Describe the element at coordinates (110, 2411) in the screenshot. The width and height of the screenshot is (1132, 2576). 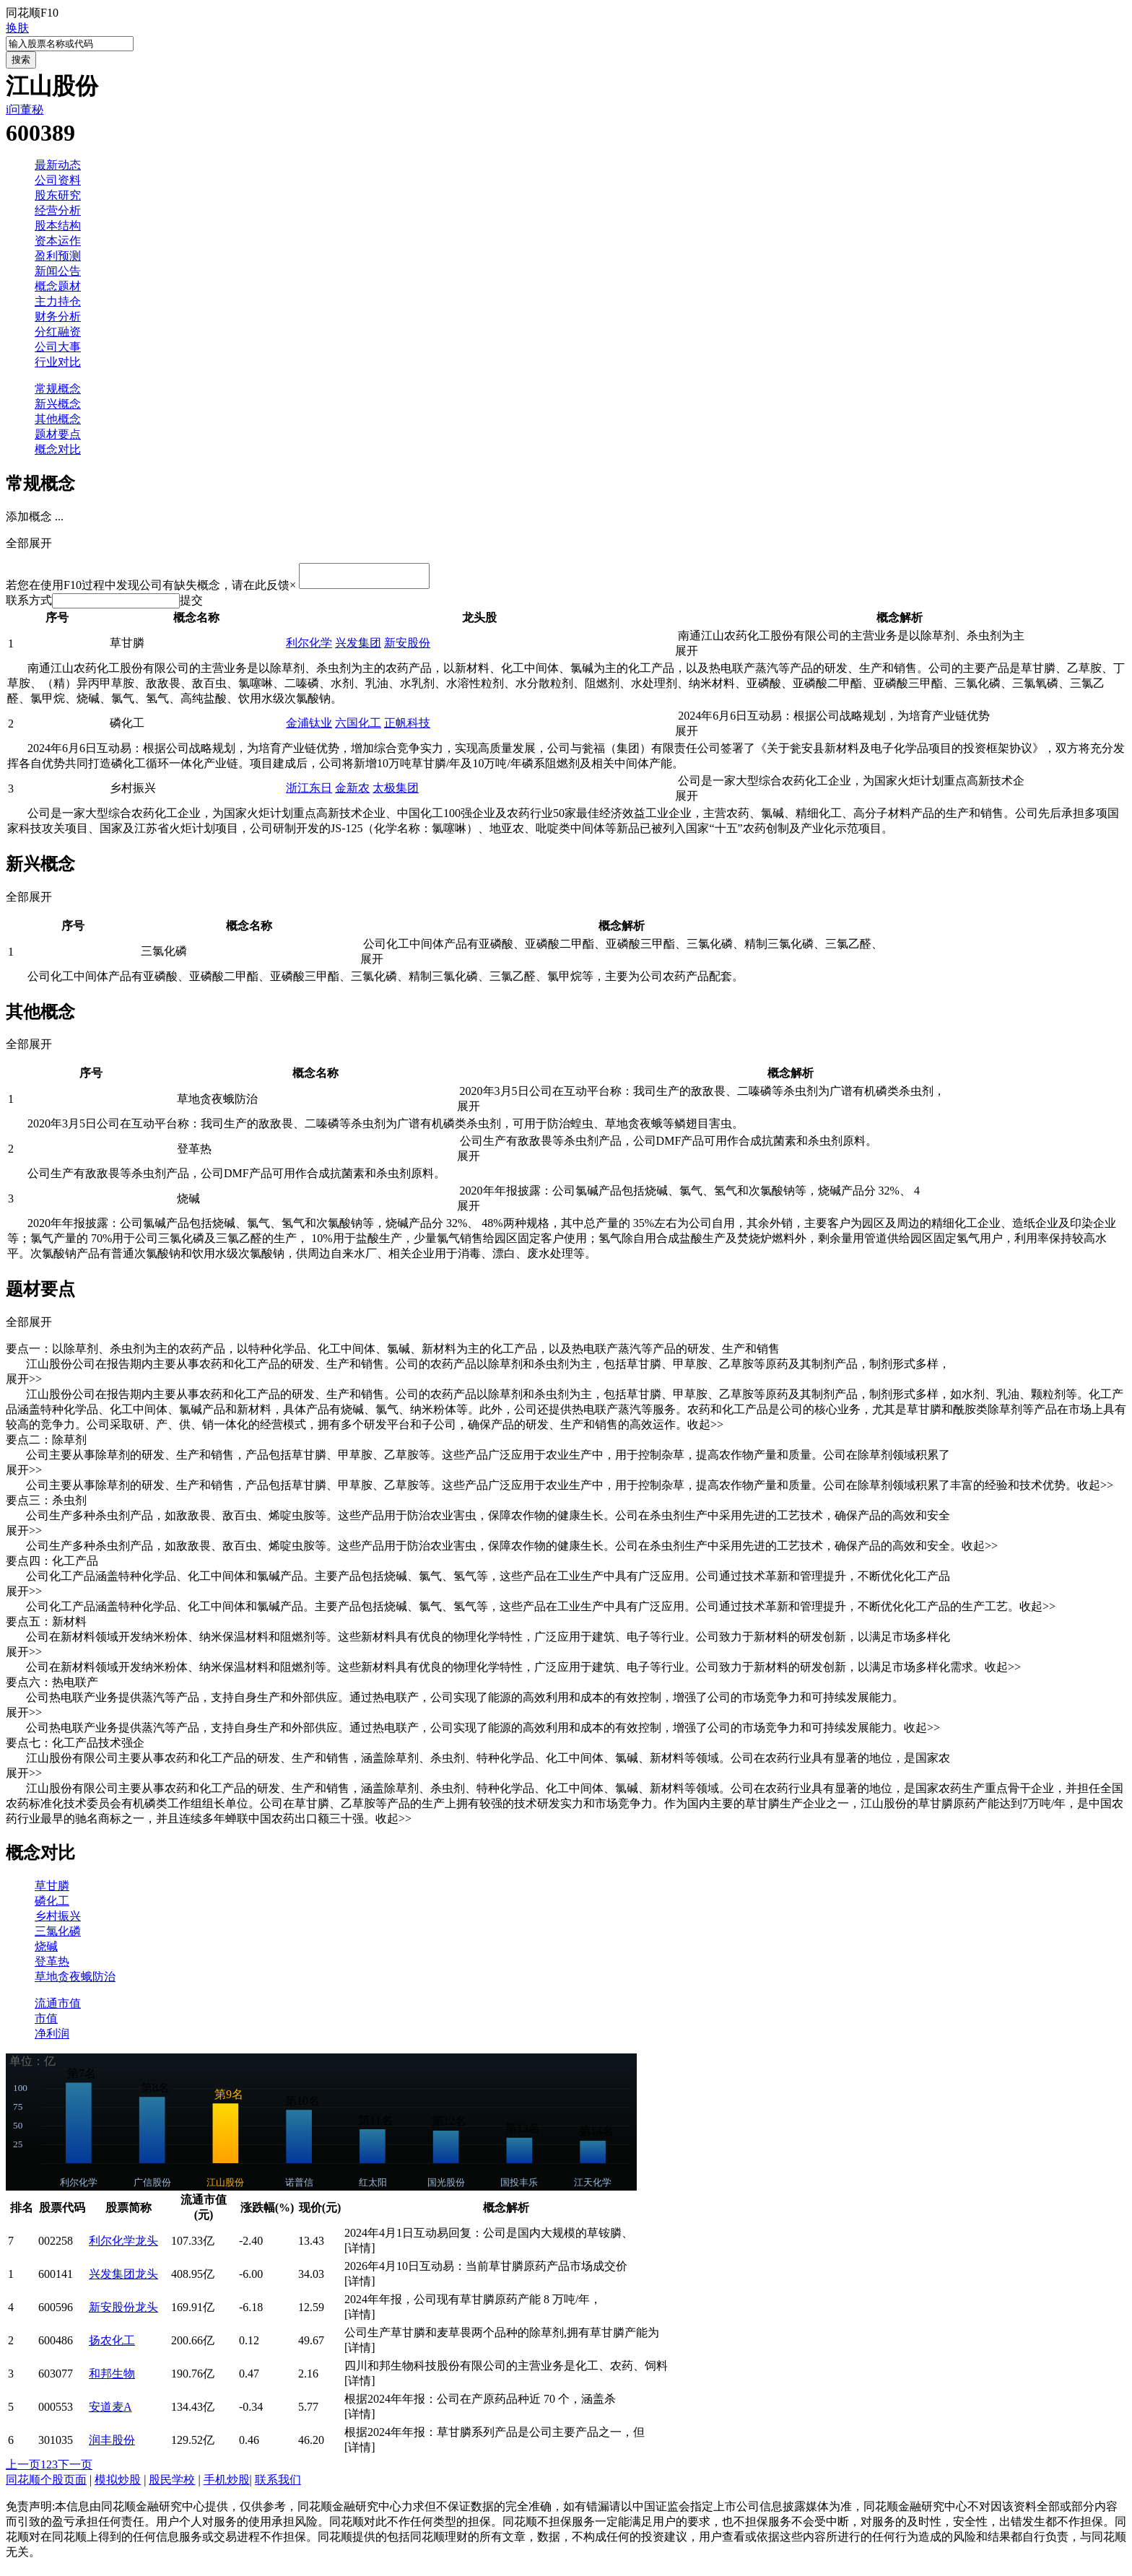
I see `安道麦A` at that location.